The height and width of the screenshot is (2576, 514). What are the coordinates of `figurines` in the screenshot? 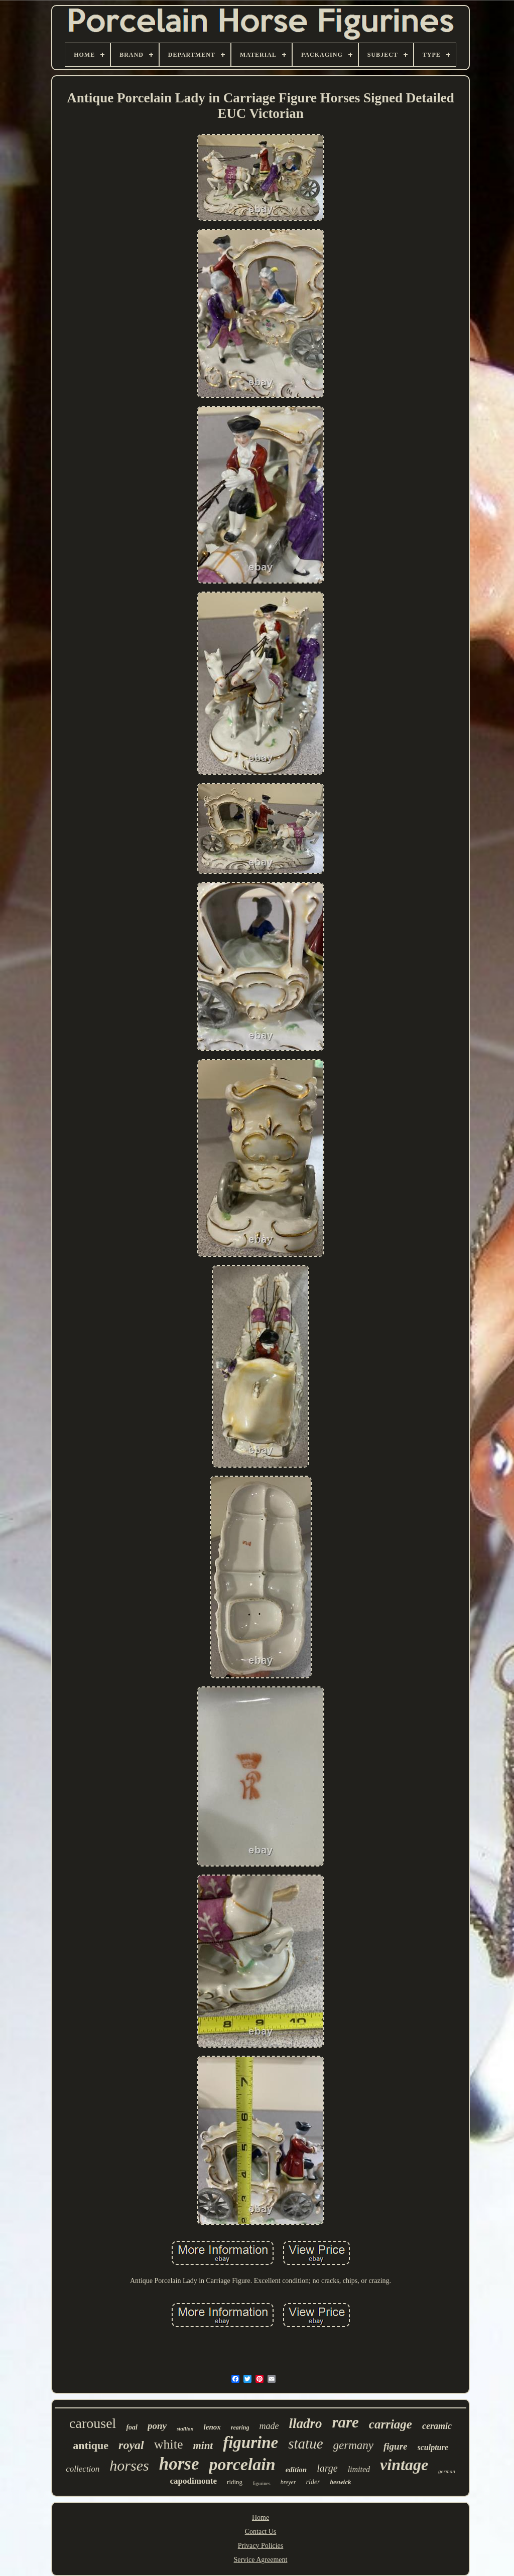 It's located at (261, 2483).